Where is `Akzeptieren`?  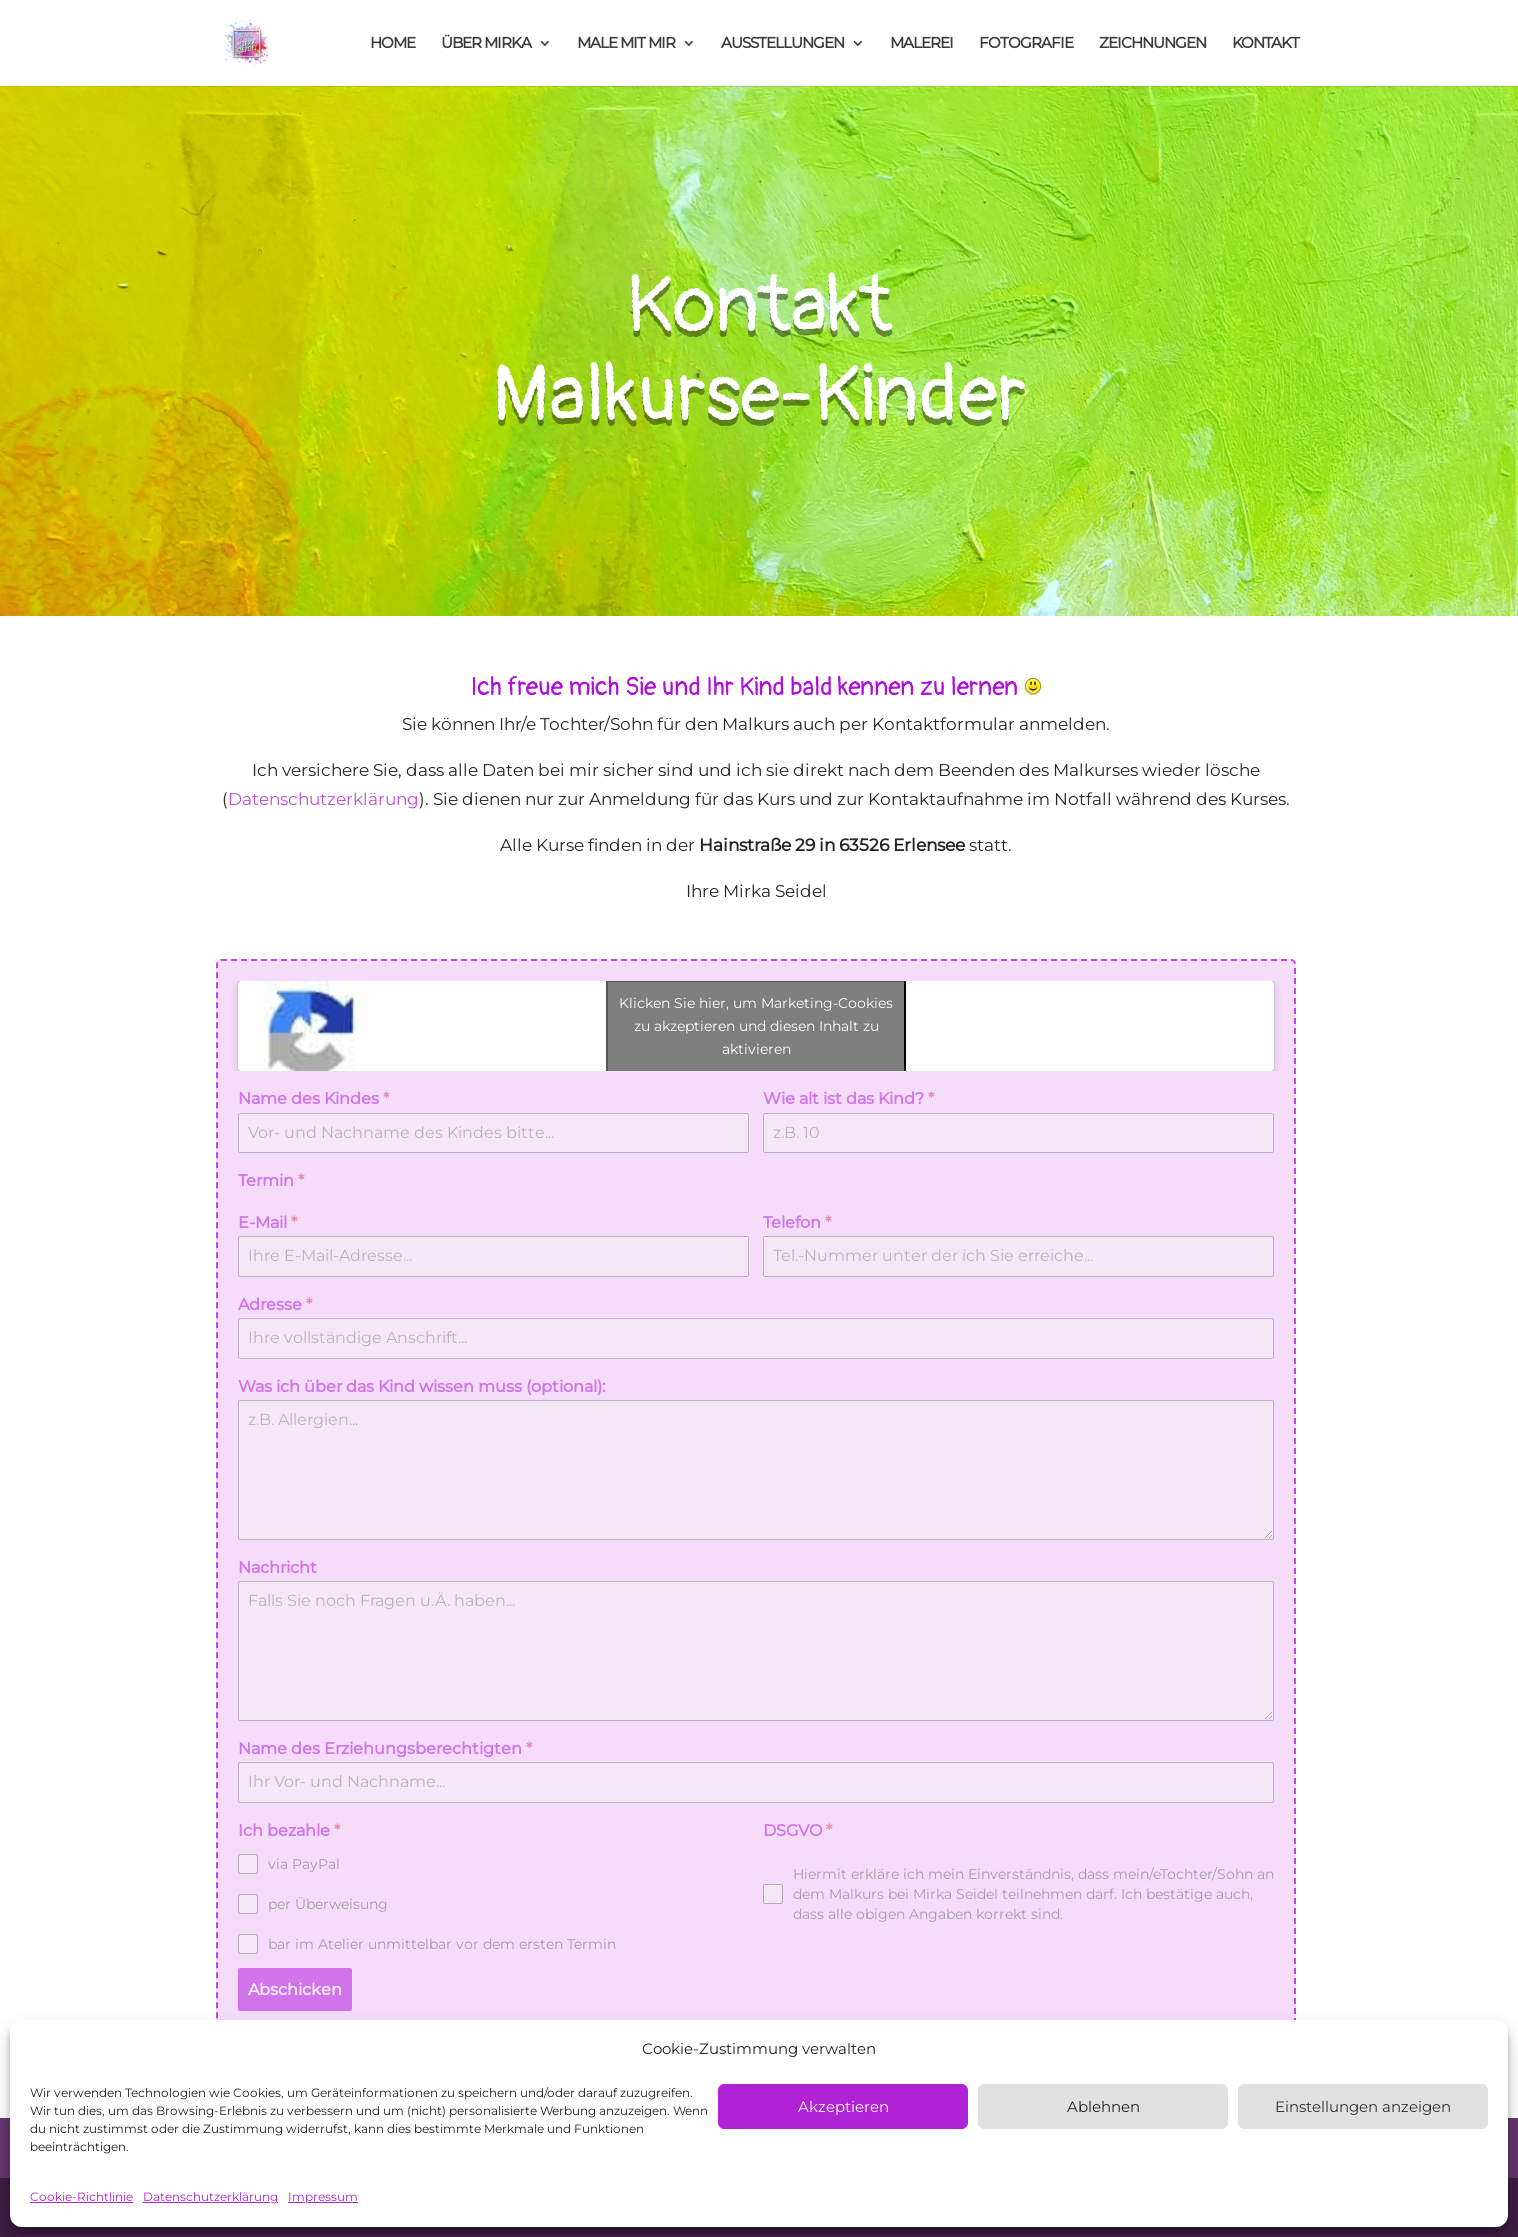 Akzeptieren is located at coordinates (843, 2106).